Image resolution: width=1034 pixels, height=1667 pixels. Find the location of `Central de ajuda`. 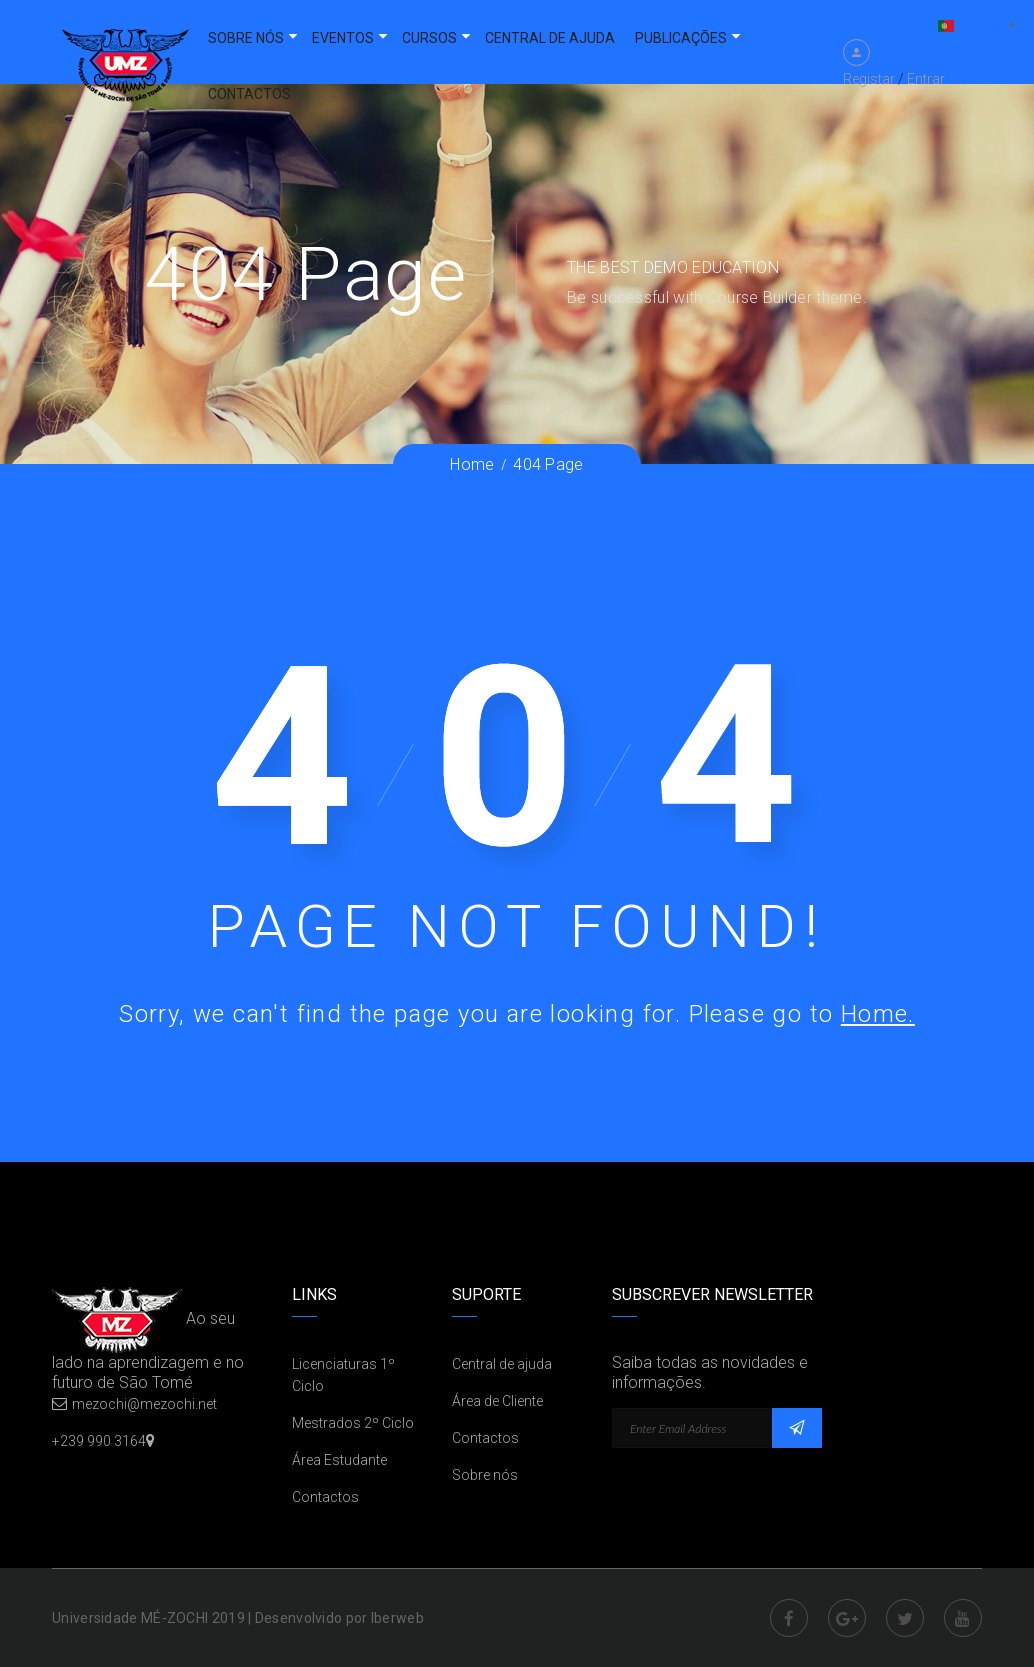

Central de ajuda is located at coordinates (550, 38).